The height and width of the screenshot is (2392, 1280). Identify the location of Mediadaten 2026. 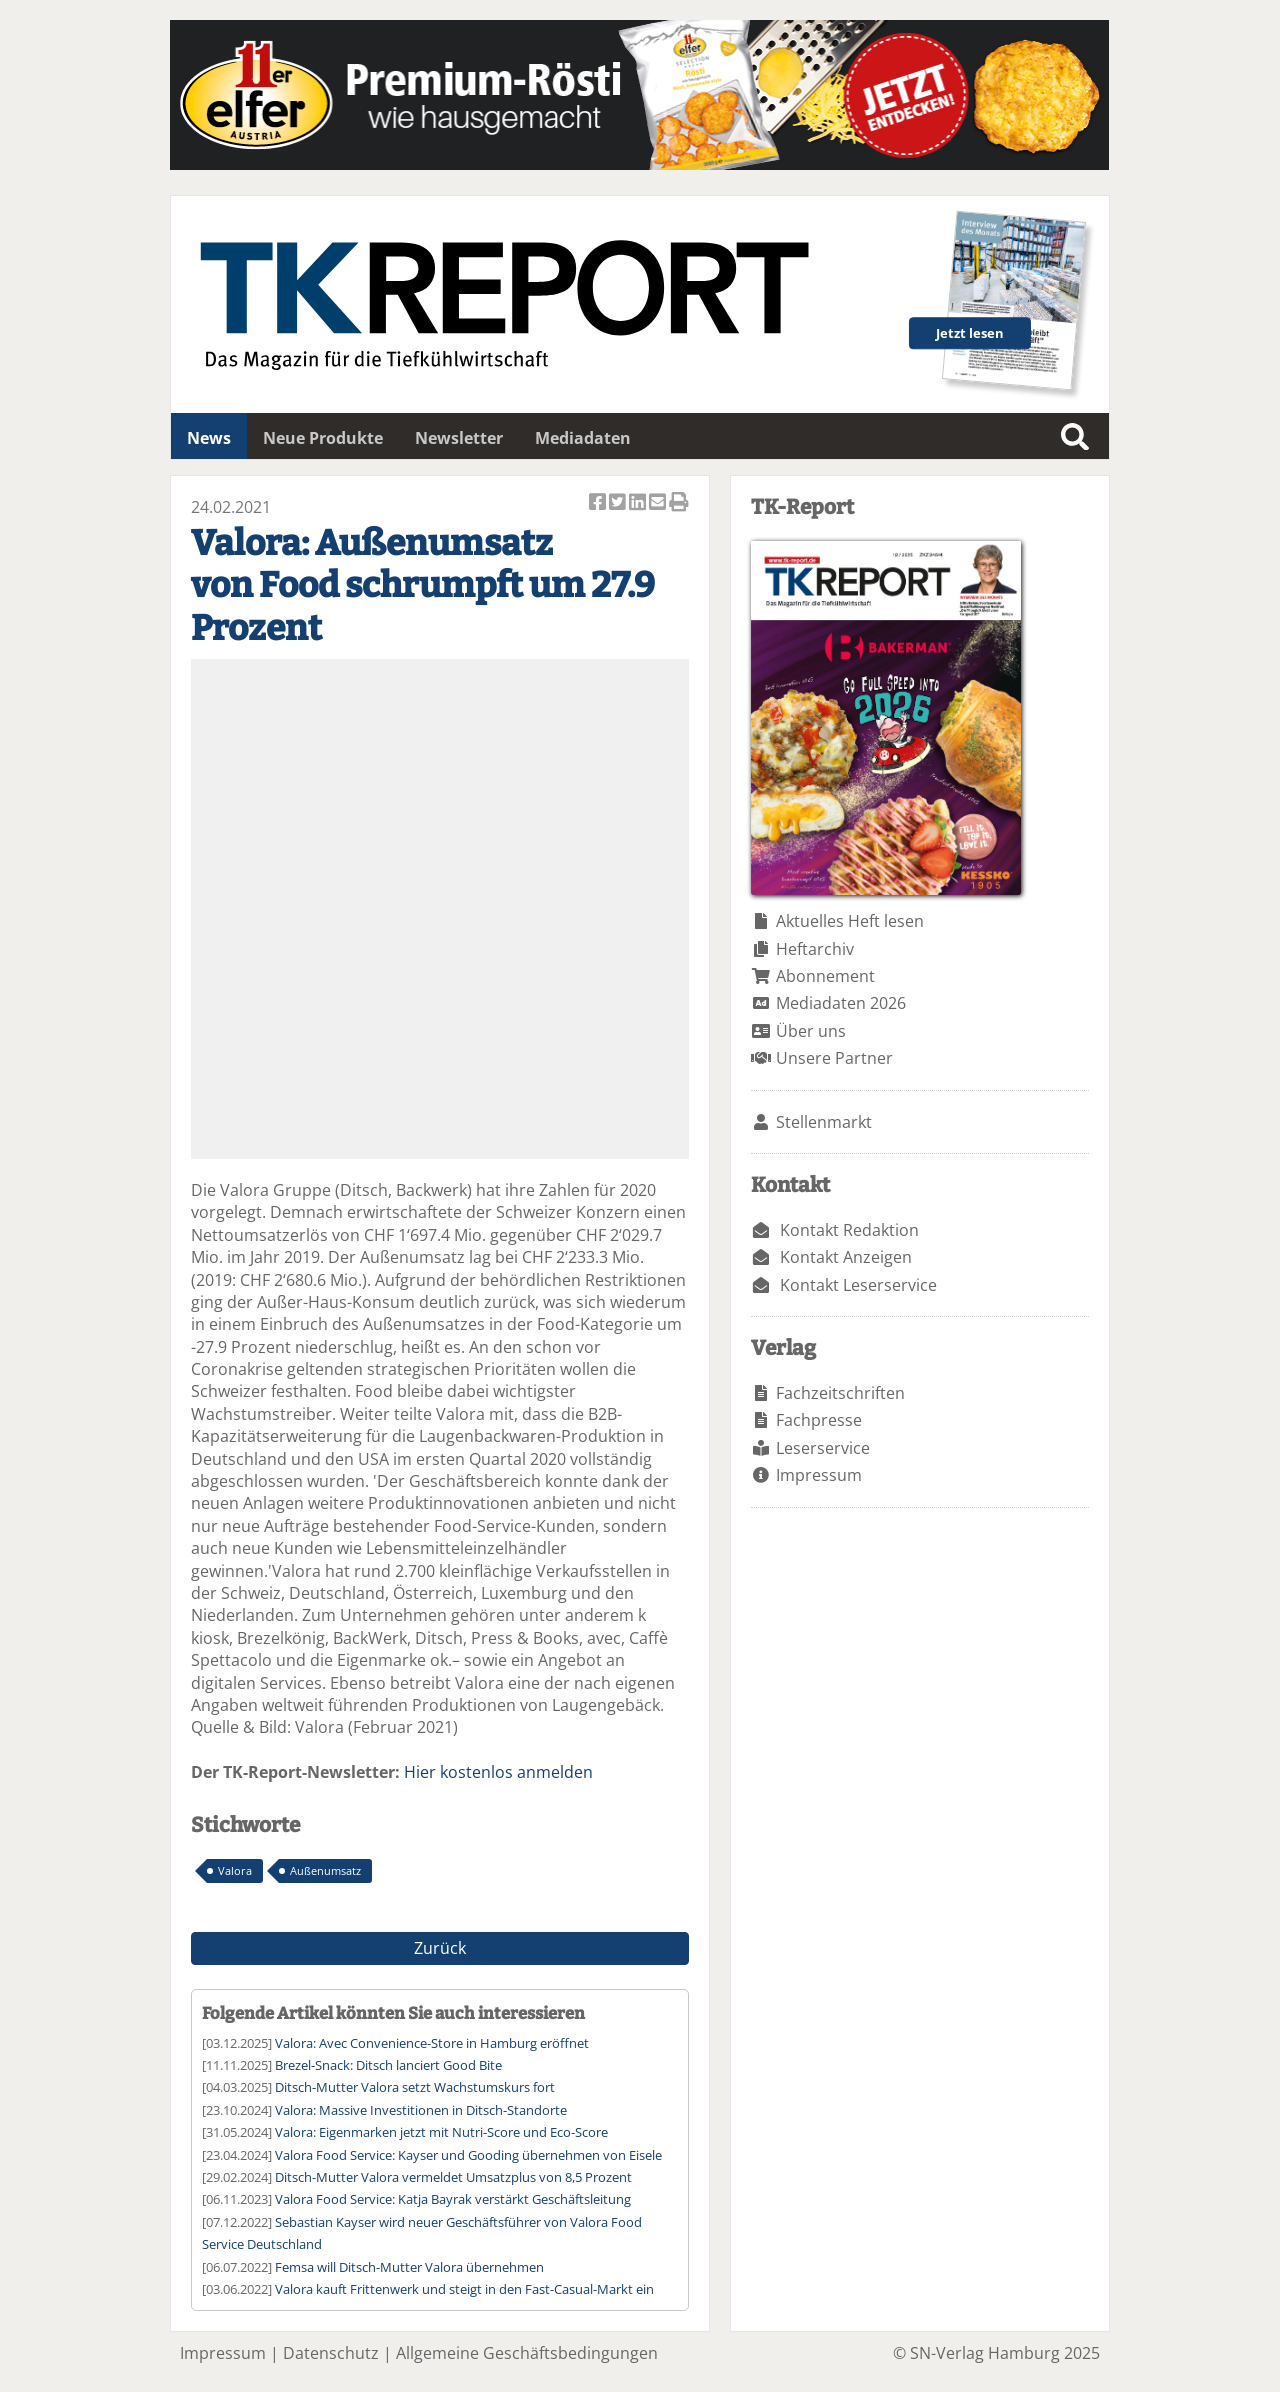
(841, 1003).